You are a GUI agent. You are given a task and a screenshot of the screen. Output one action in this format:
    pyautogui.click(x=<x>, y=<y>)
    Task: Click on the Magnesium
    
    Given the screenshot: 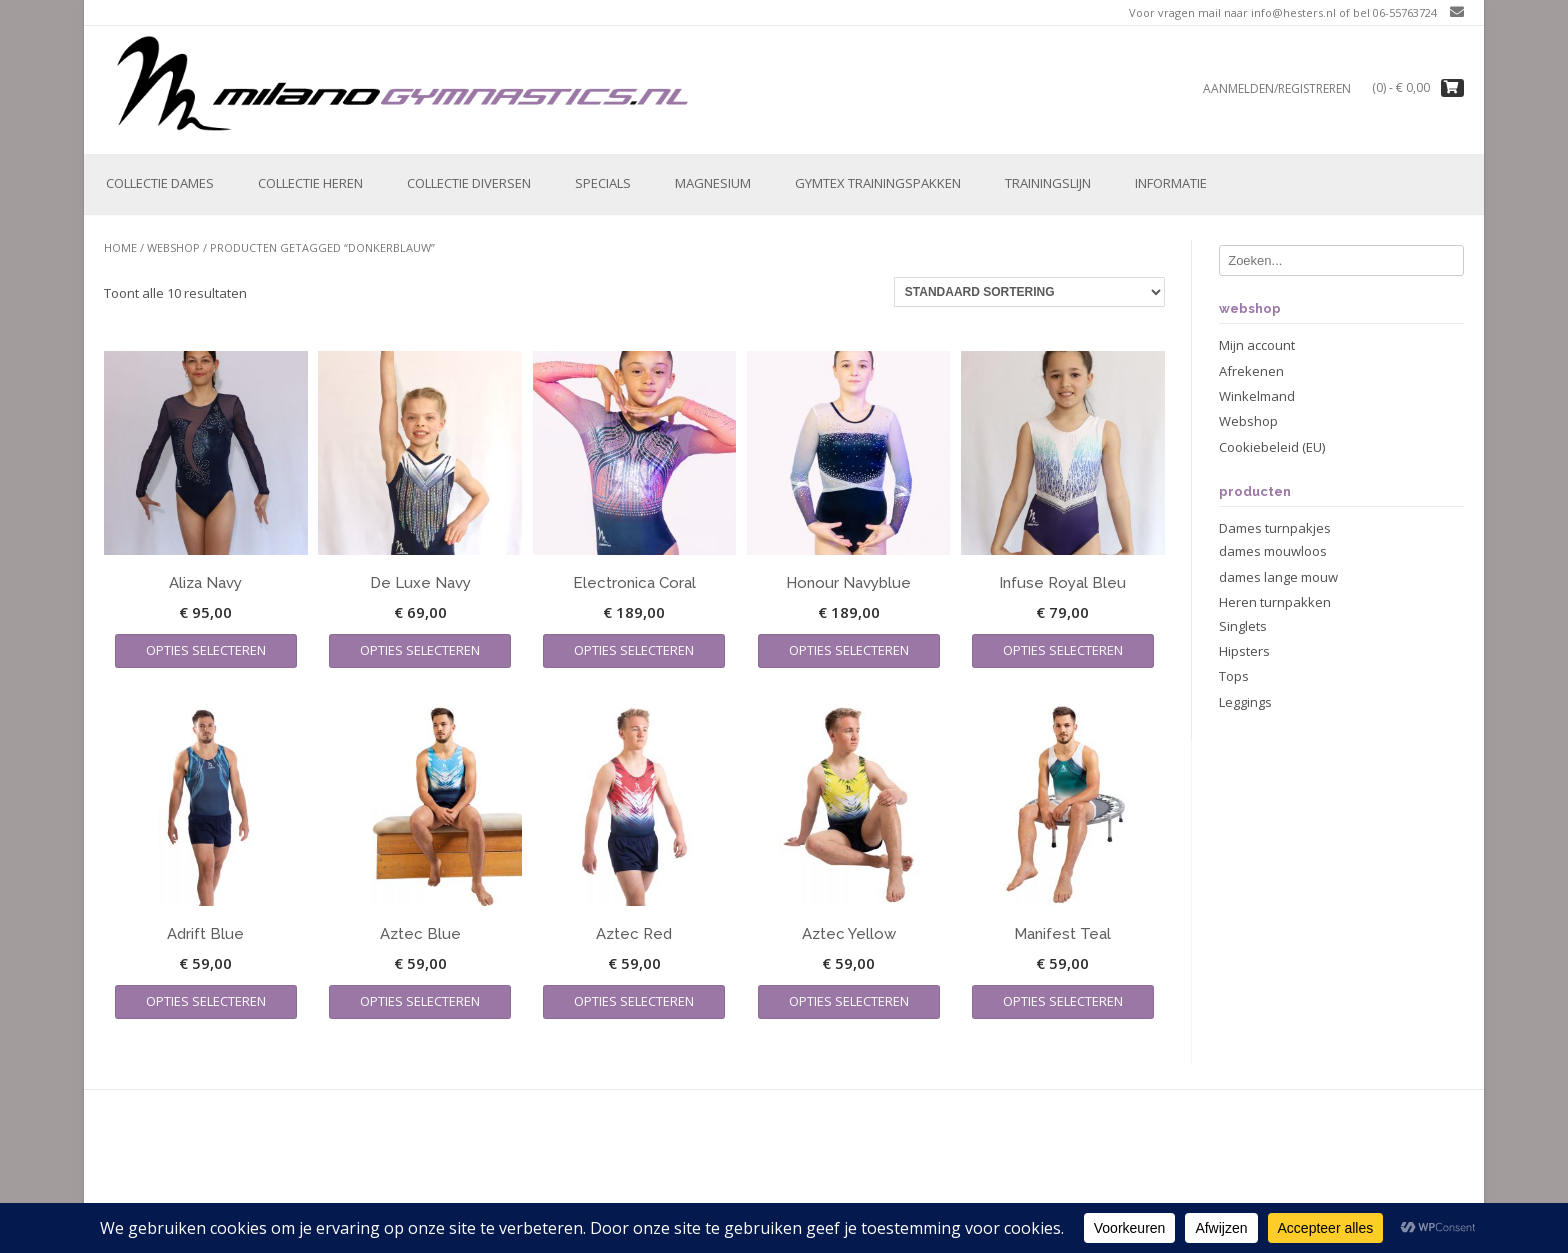 What is the action you would take?
    pyautogui.click(x=713, y=183)
    